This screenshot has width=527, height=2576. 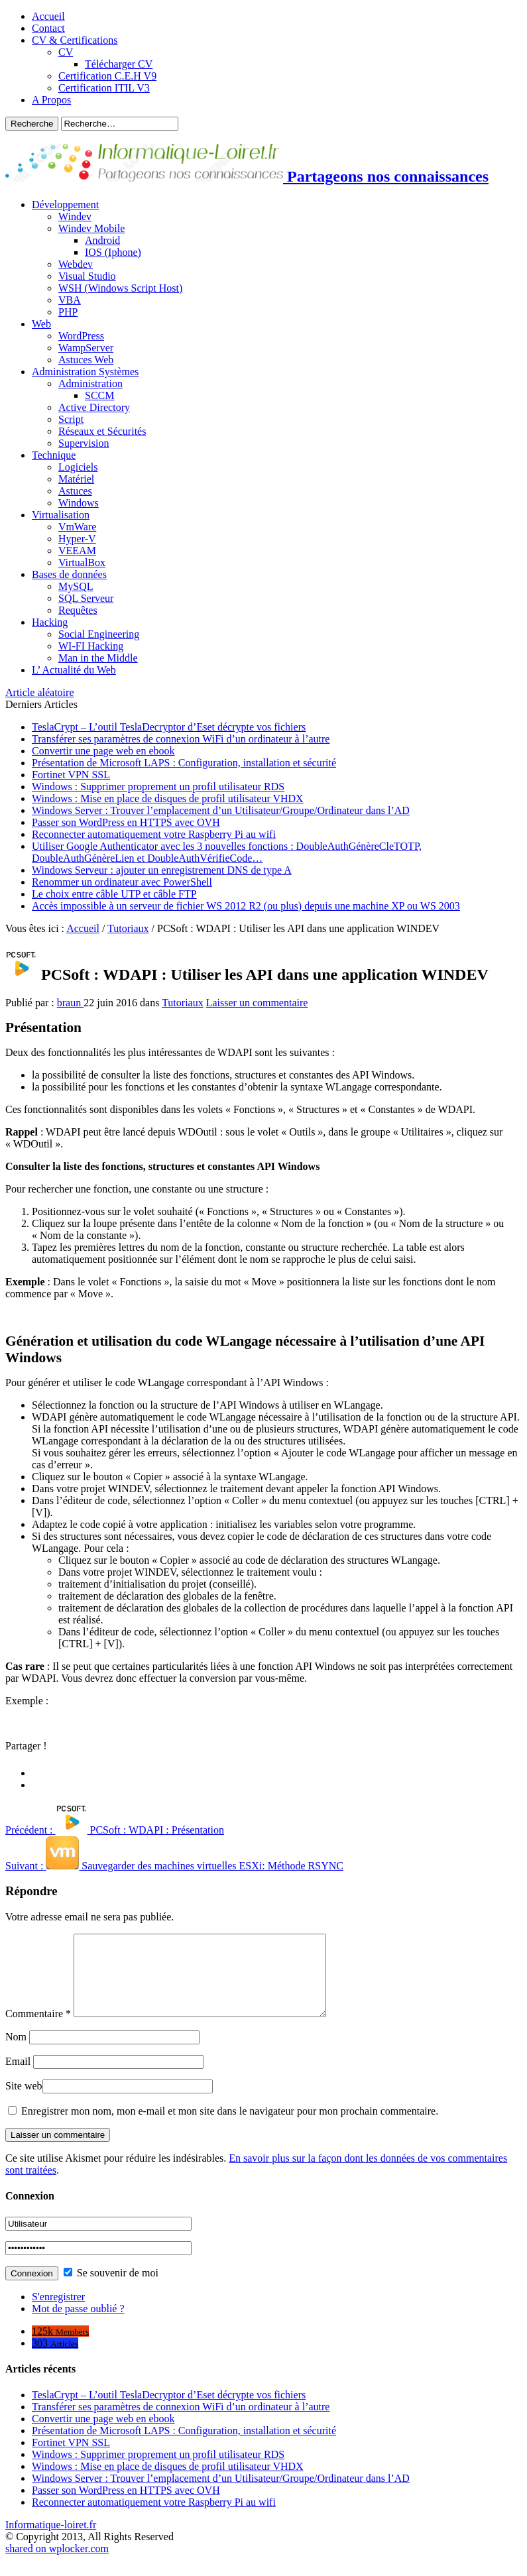 I want to click on A Propos, so click(x=51, y=99).